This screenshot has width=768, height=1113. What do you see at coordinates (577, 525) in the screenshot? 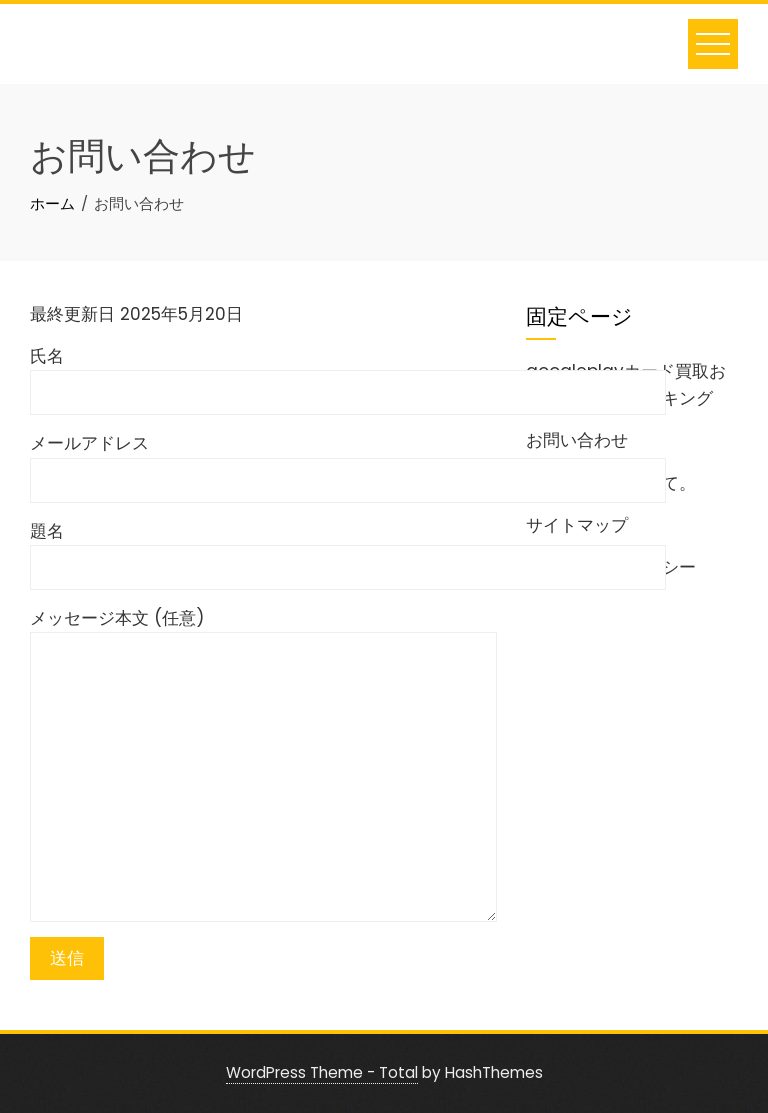
I see `サイトマップ` at bounding box center [577, 525].